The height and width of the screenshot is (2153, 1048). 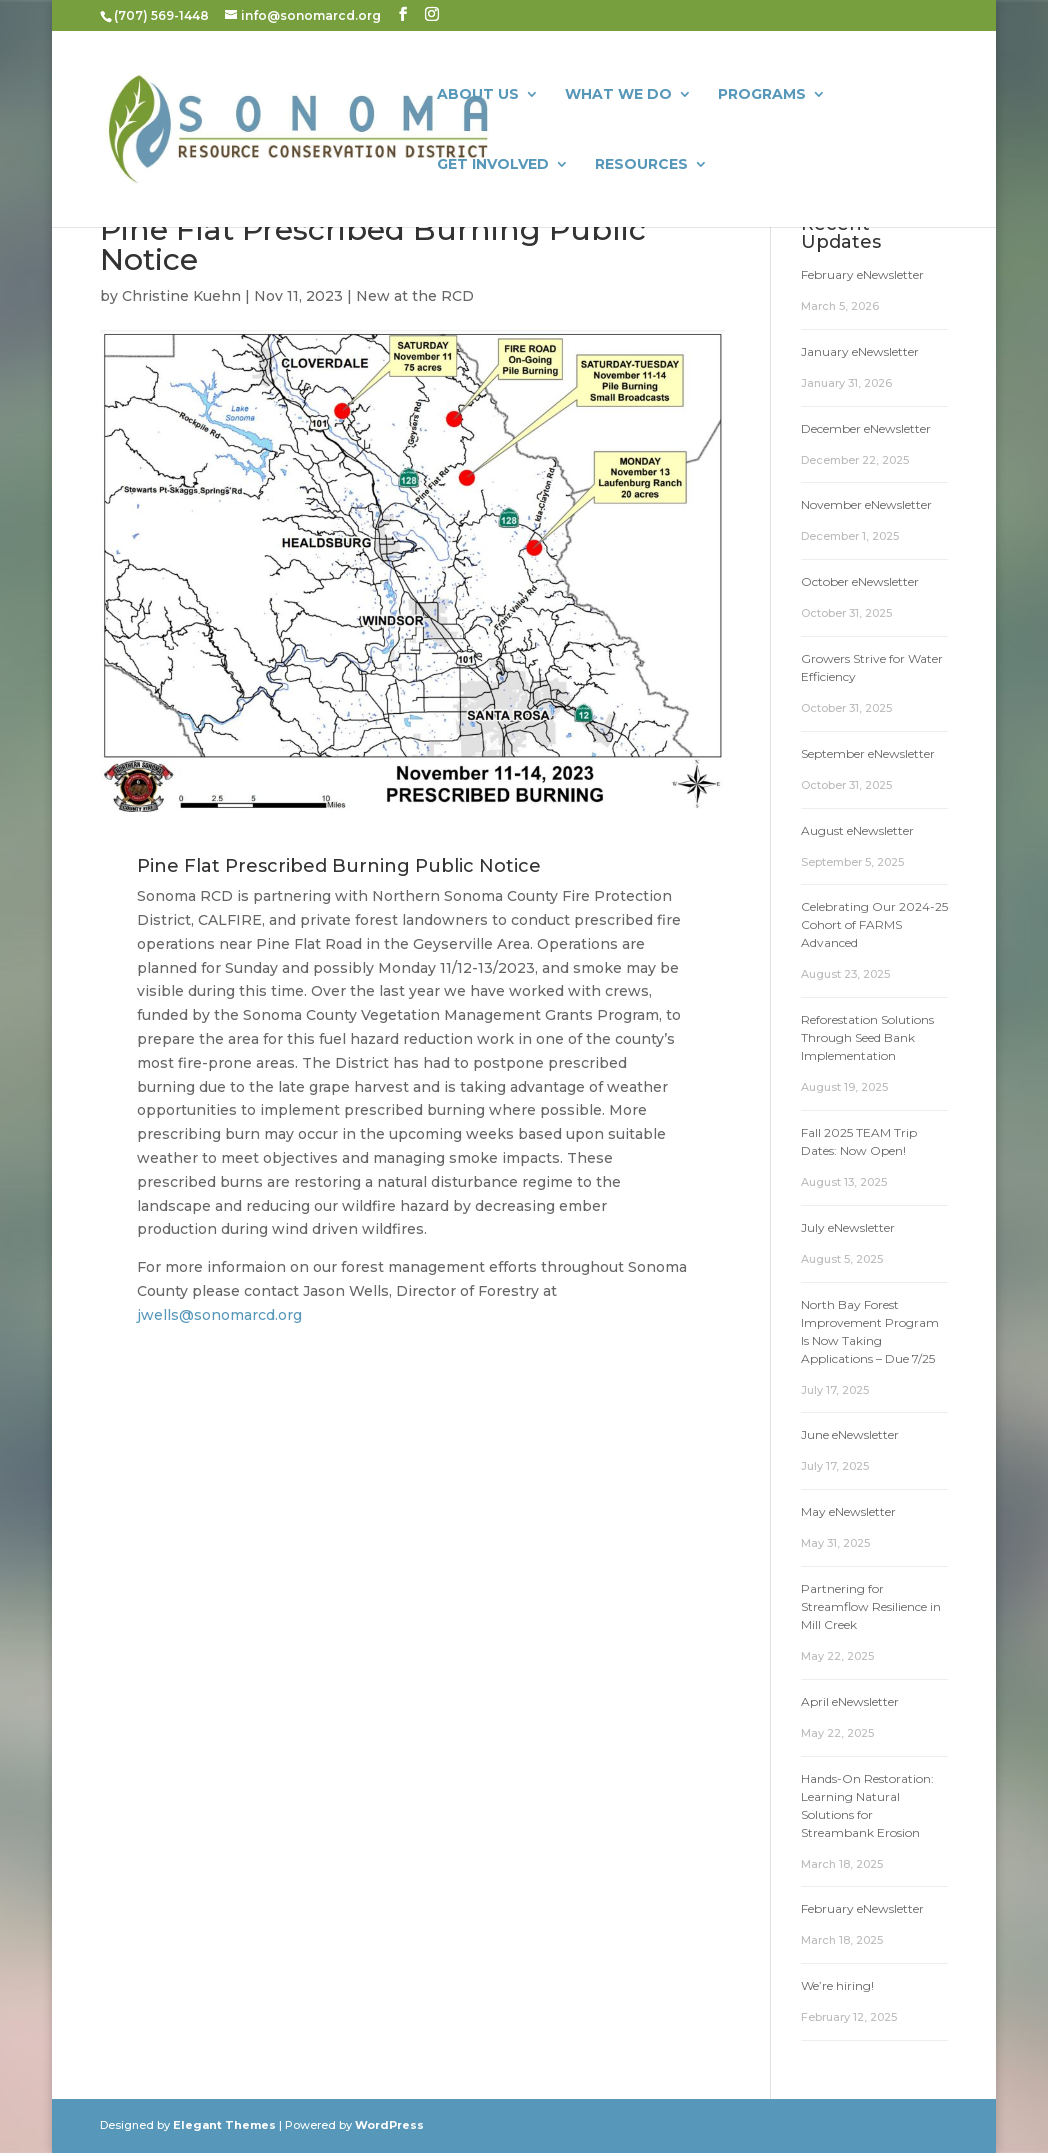 I want to click on May eNewsletter, so click(x=848, y=1511).